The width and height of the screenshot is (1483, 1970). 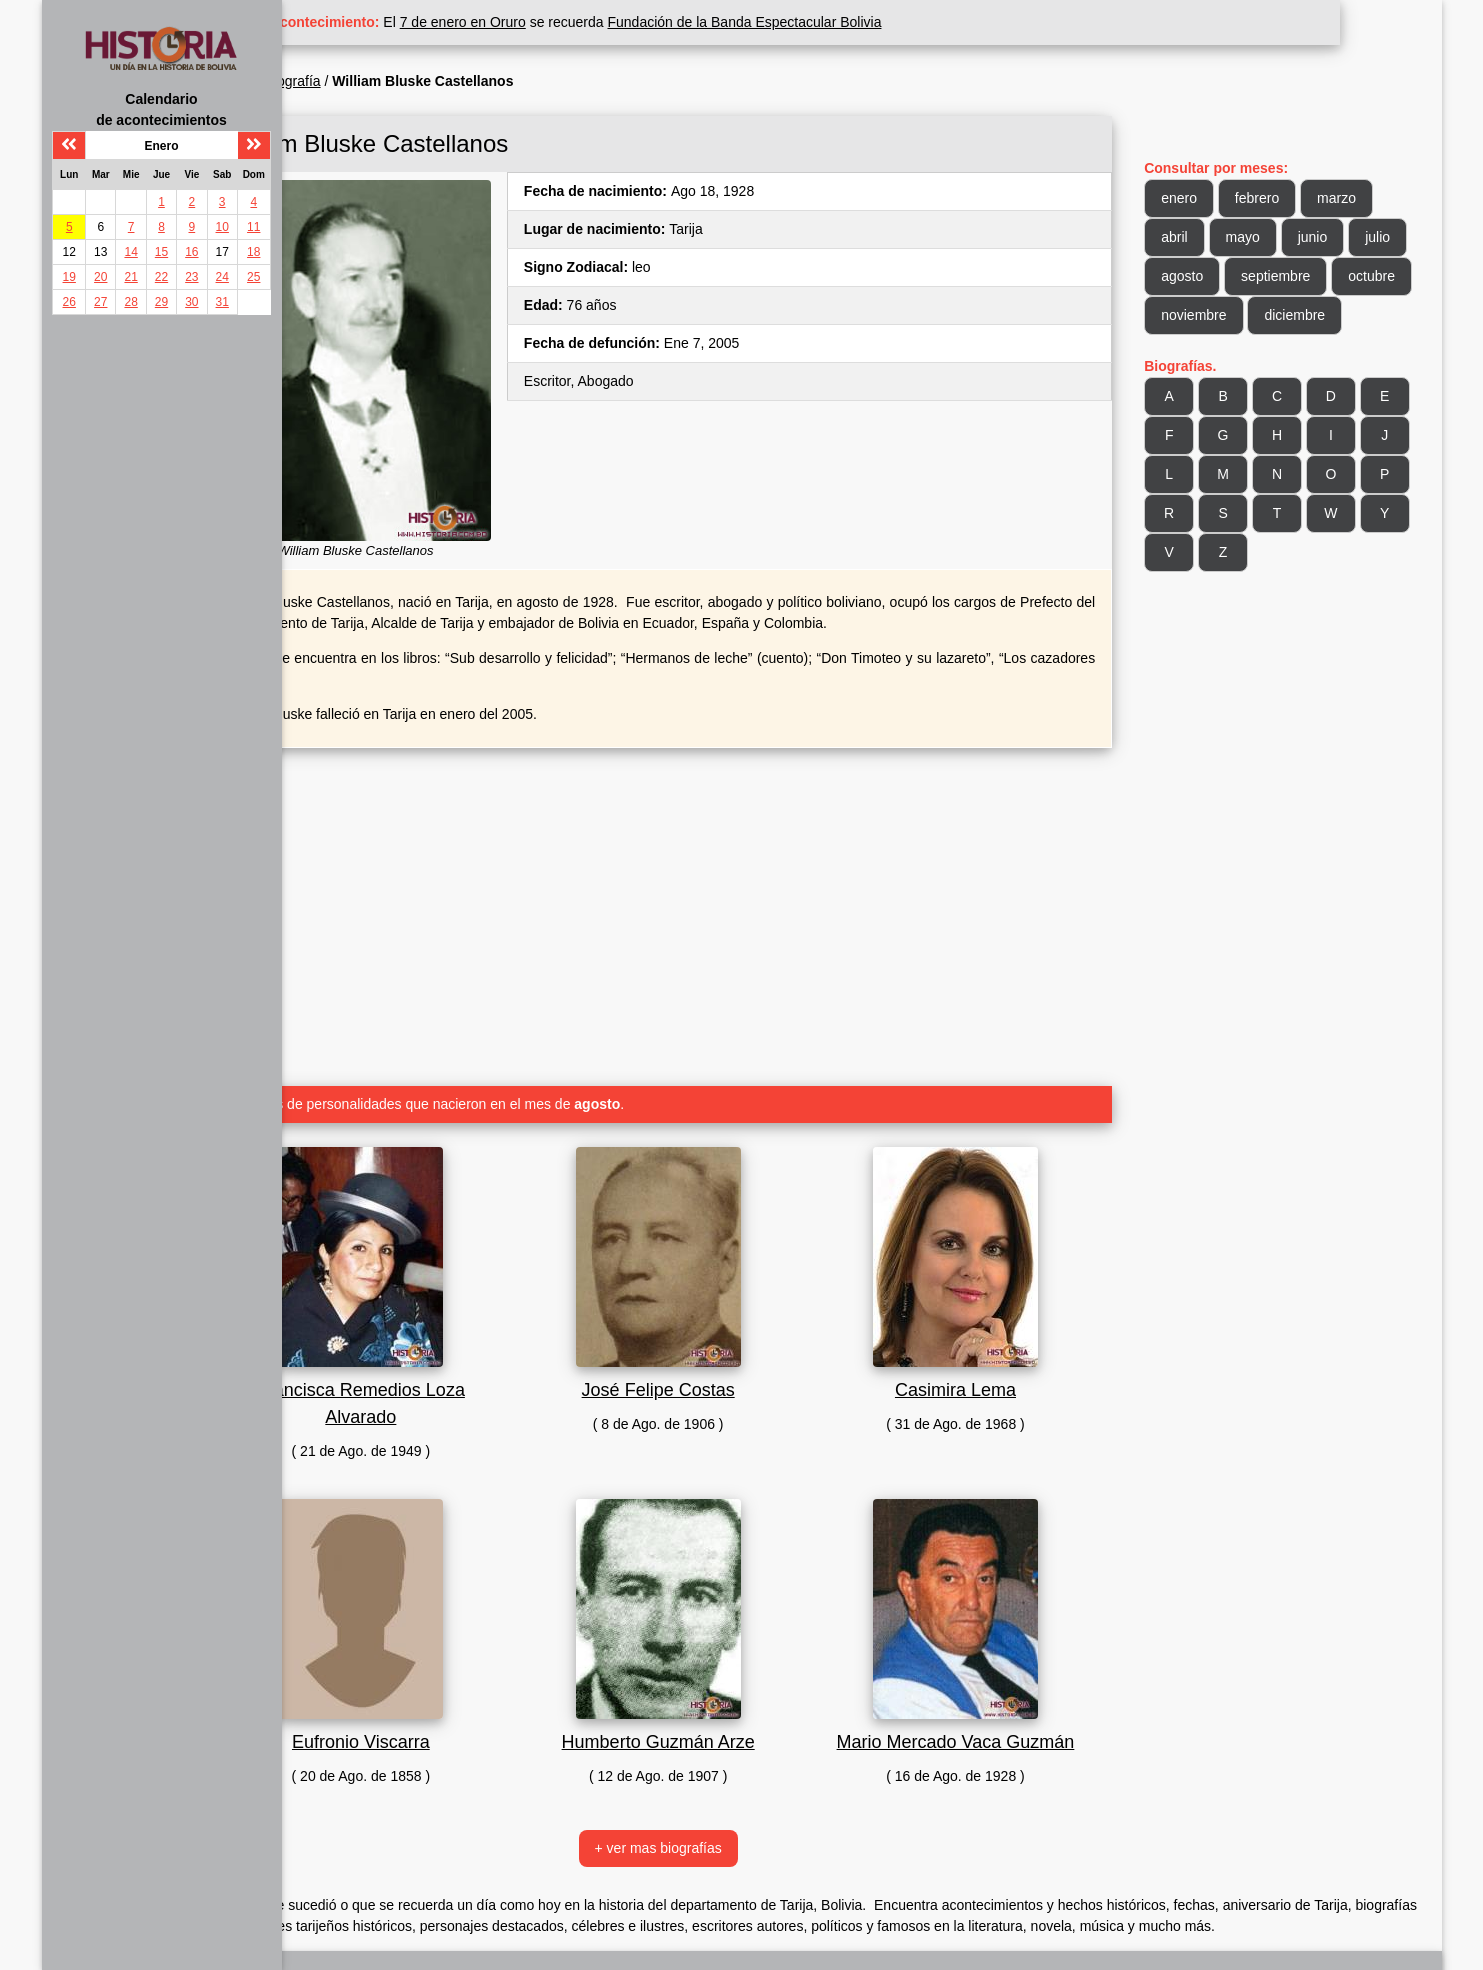 What do you see at coordinates (1268, 237) in the screenshot?
I see `mayo` at bounding box center [1268, 237].